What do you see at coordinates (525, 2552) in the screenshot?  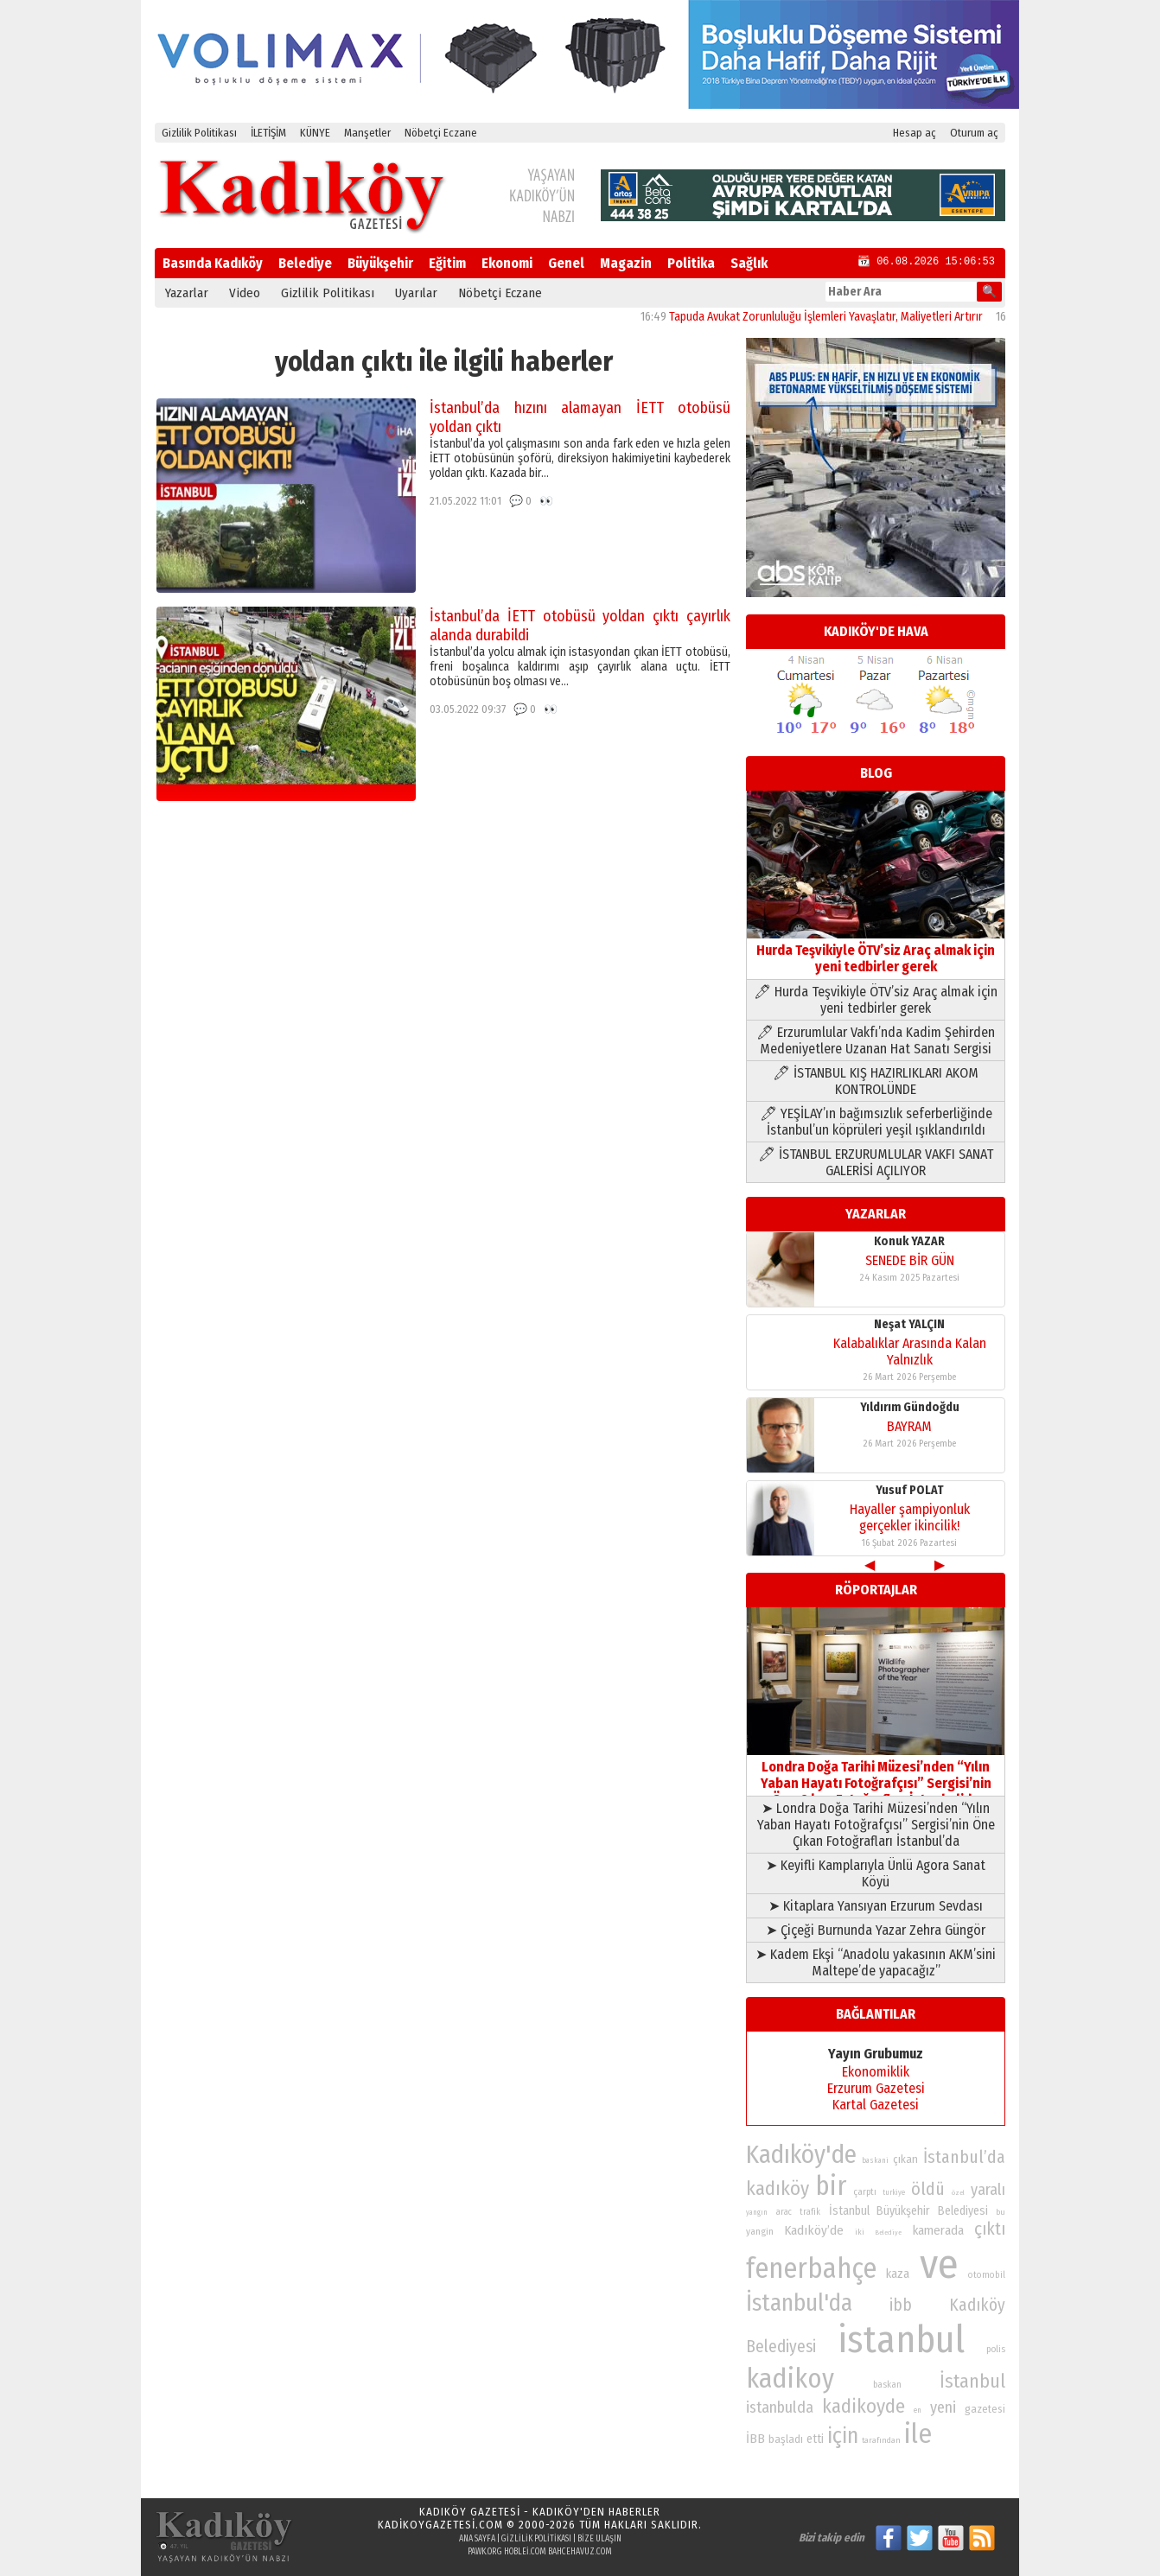 I see `hoblei.com` at bounding box center [525, 2552].